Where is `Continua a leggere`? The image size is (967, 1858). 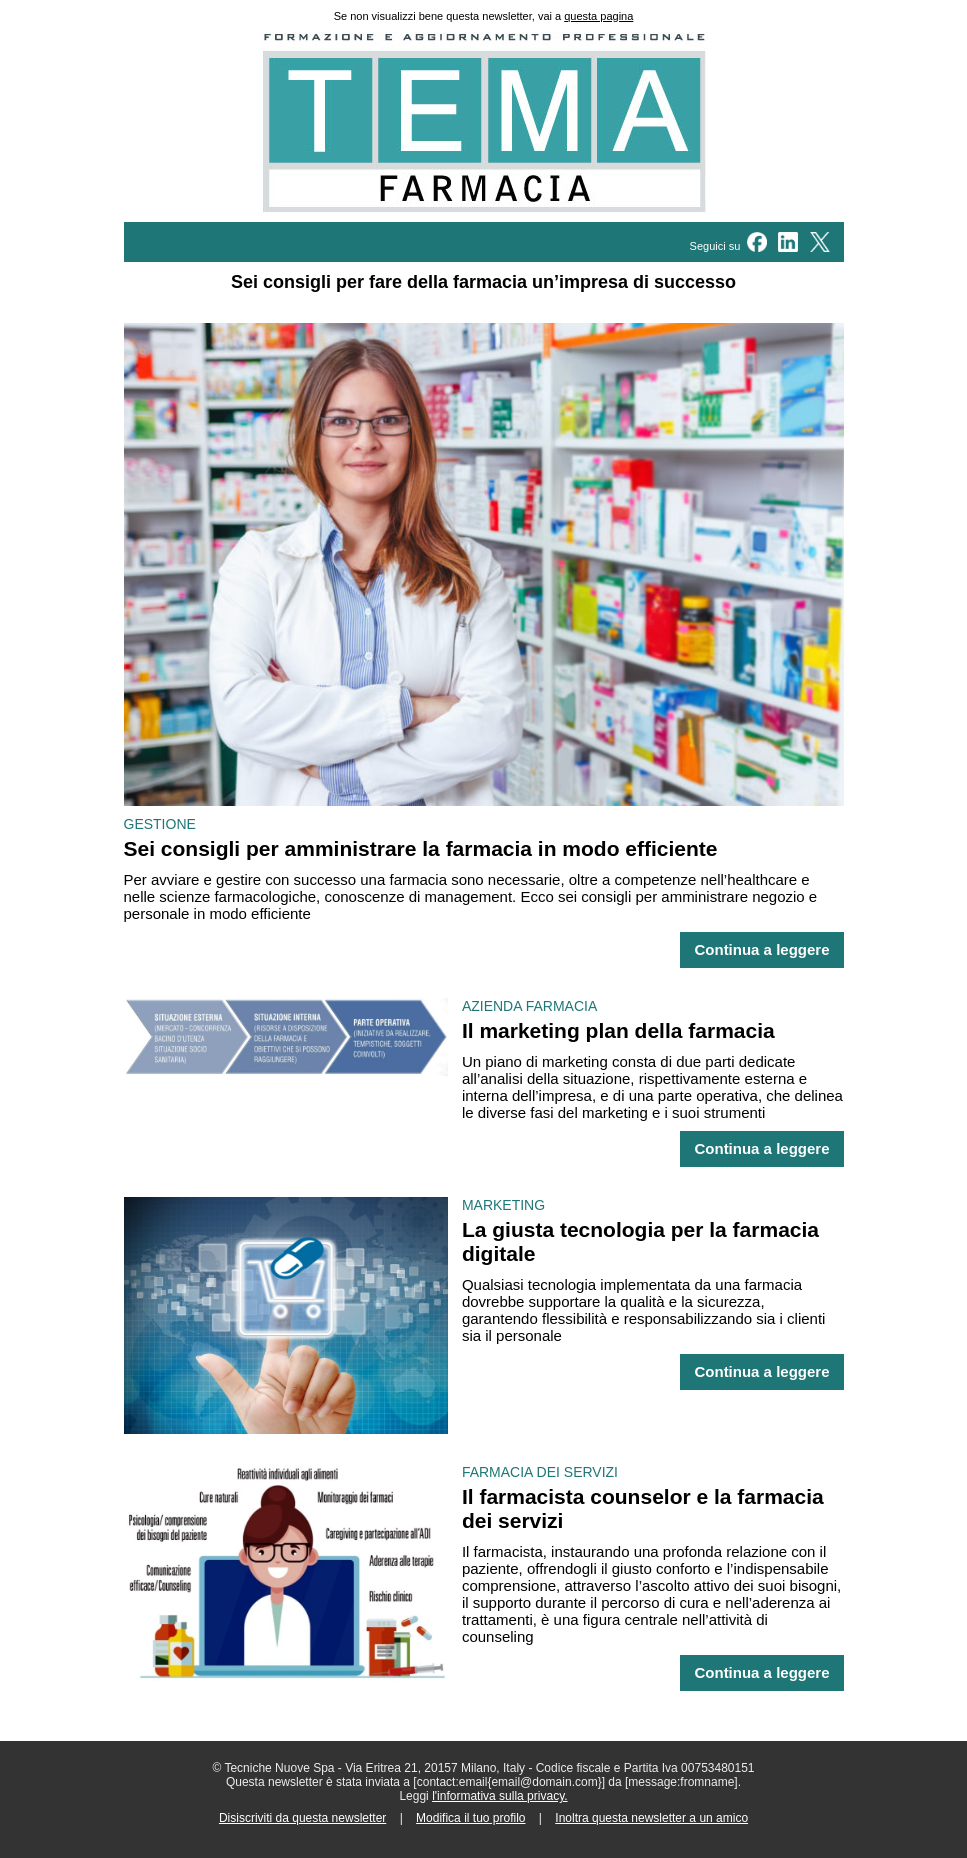
Continua a leggere is located at coordinates (761, 950).